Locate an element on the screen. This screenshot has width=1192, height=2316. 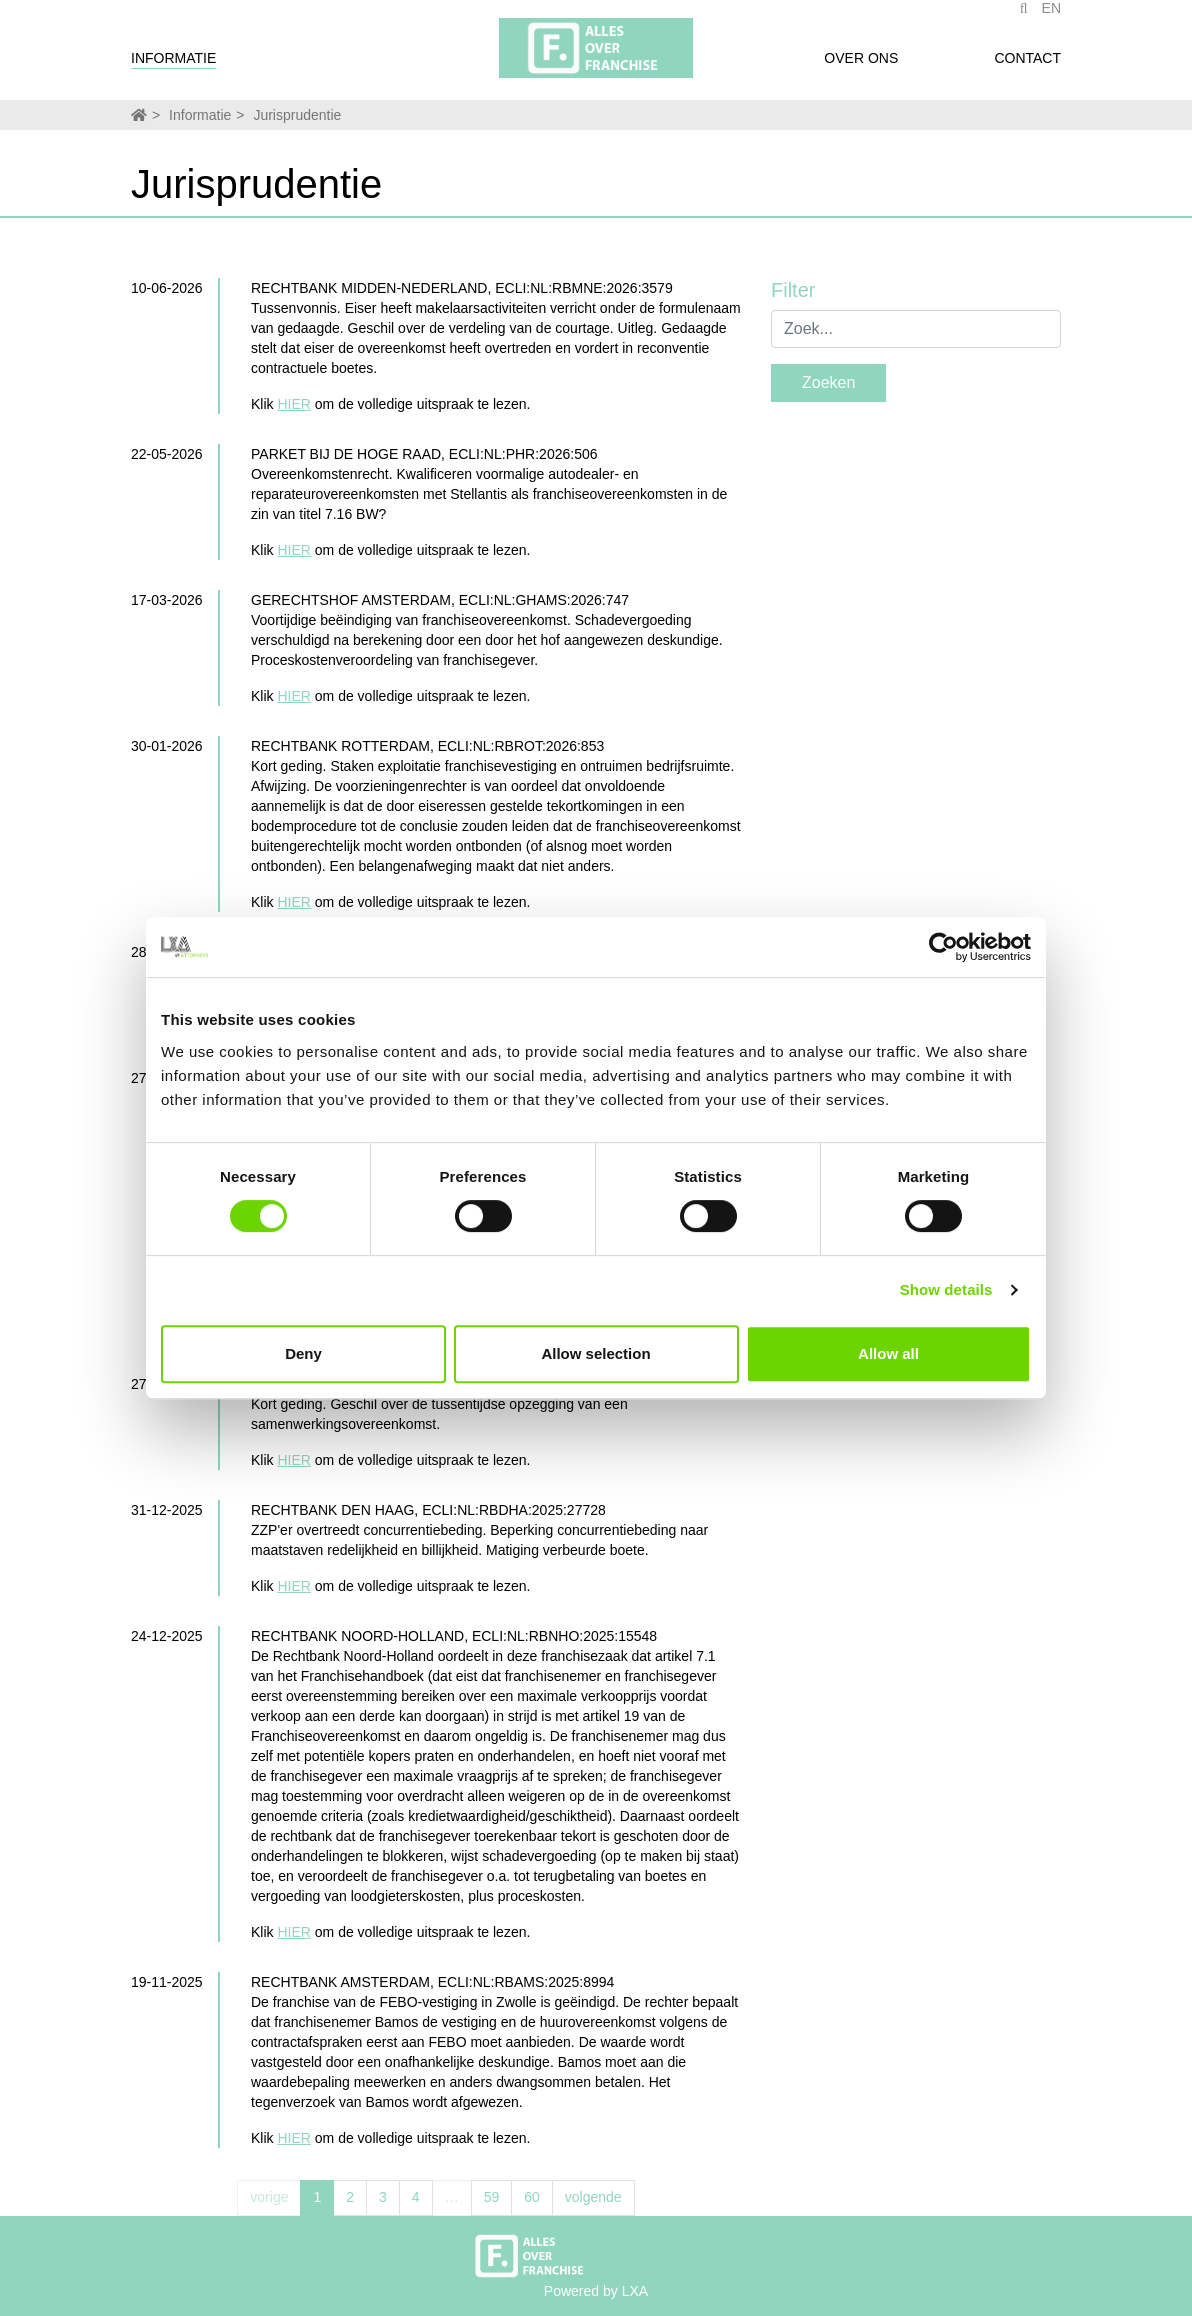
Allow selection is located at coordinates (595, 1353).